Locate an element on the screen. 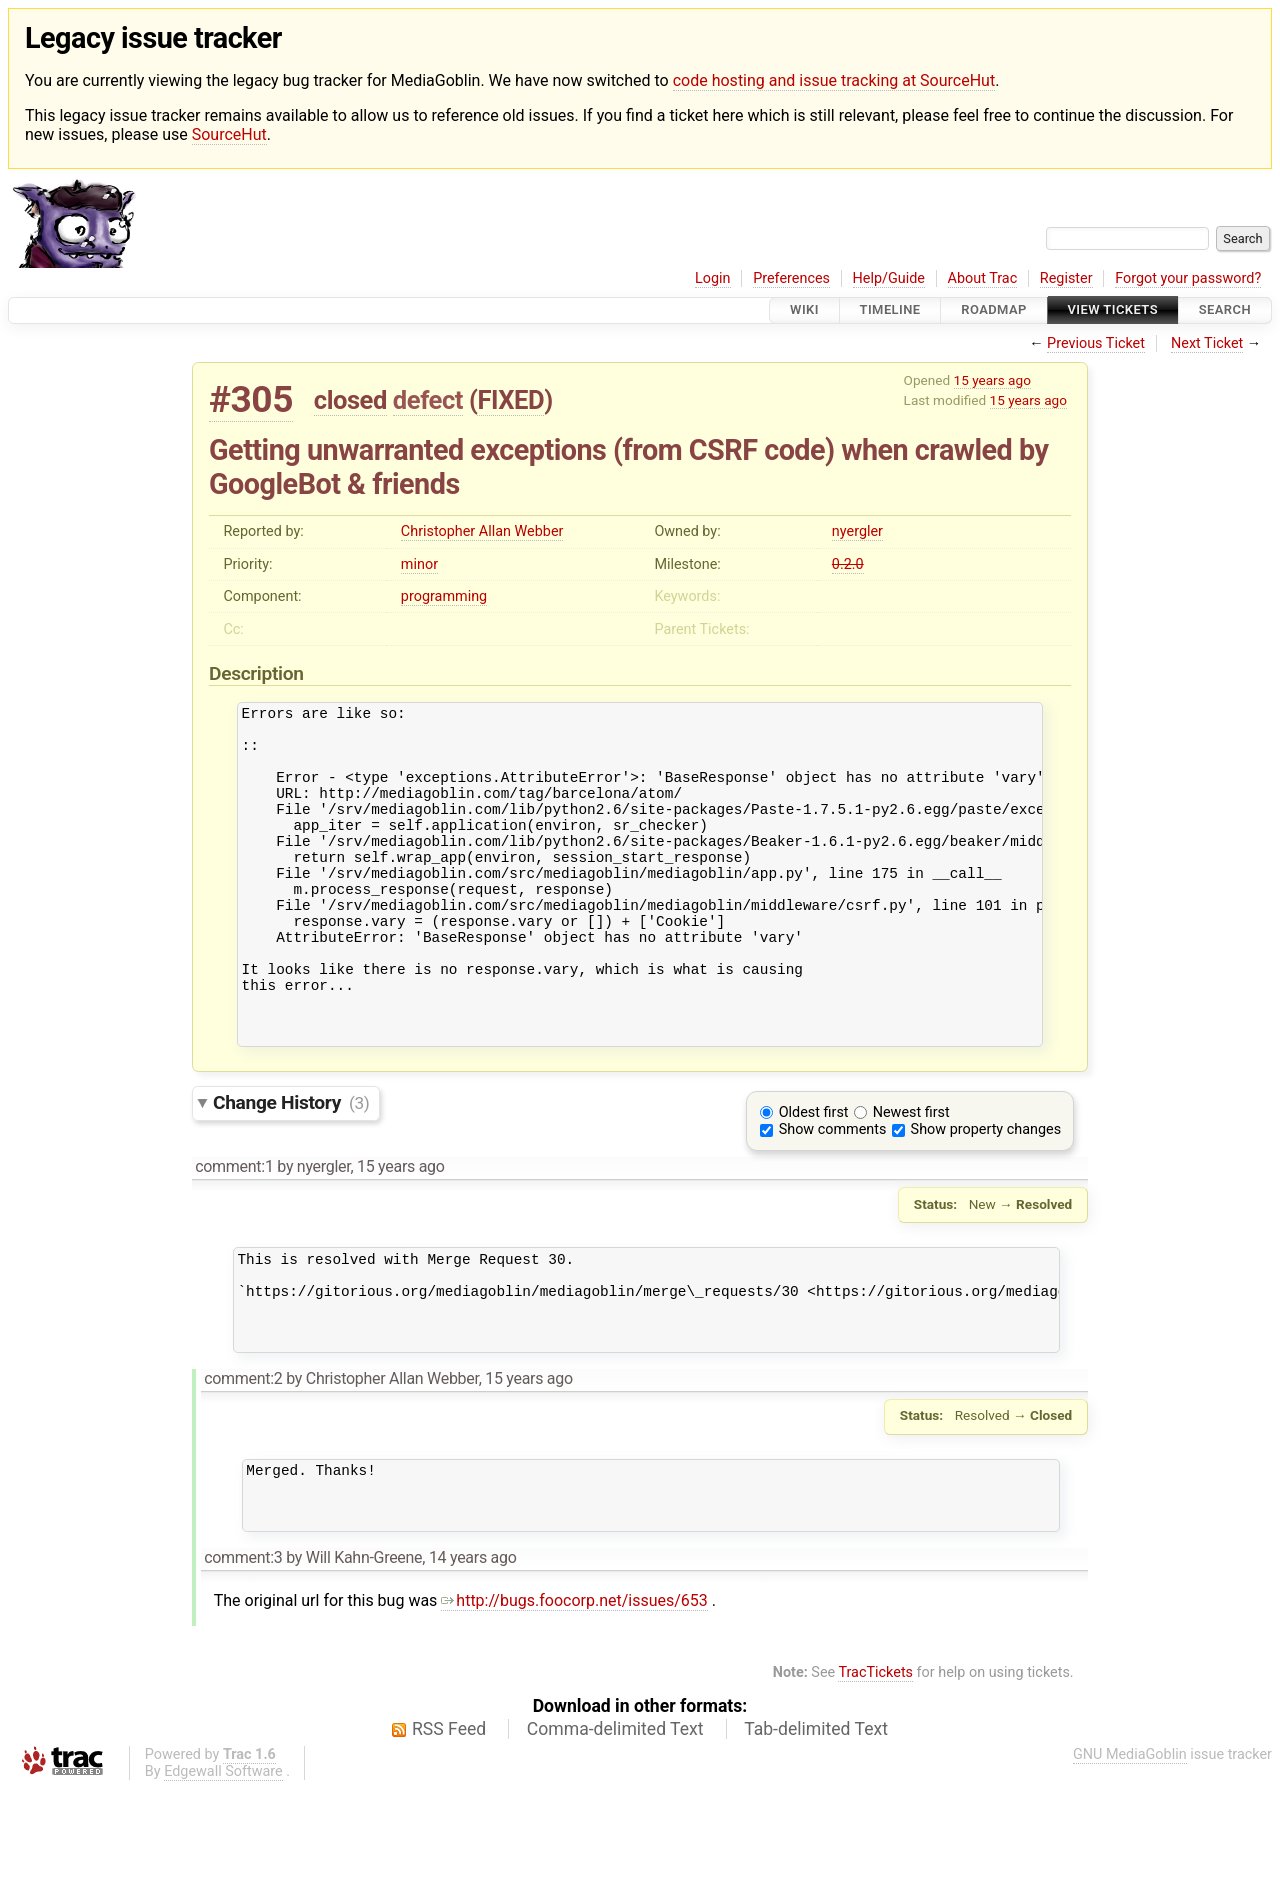 This screenshot has width=1280, height=1881. Show property changes is located at coordinates (986, 1192).